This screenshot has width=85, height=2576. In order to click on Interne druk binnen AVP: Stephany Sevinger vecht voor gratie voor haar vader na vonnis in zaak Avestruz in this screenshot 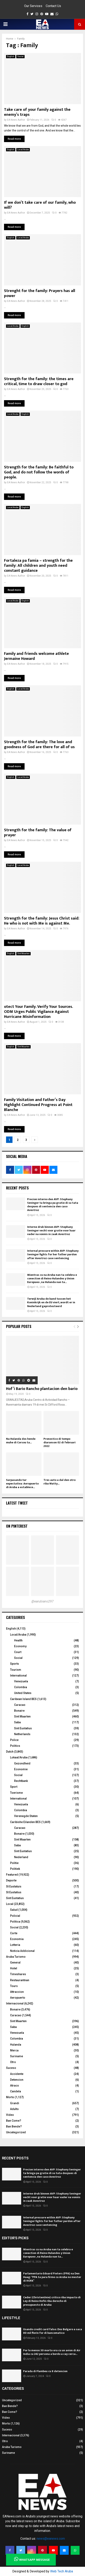, I will do `click(51, 1230)`.